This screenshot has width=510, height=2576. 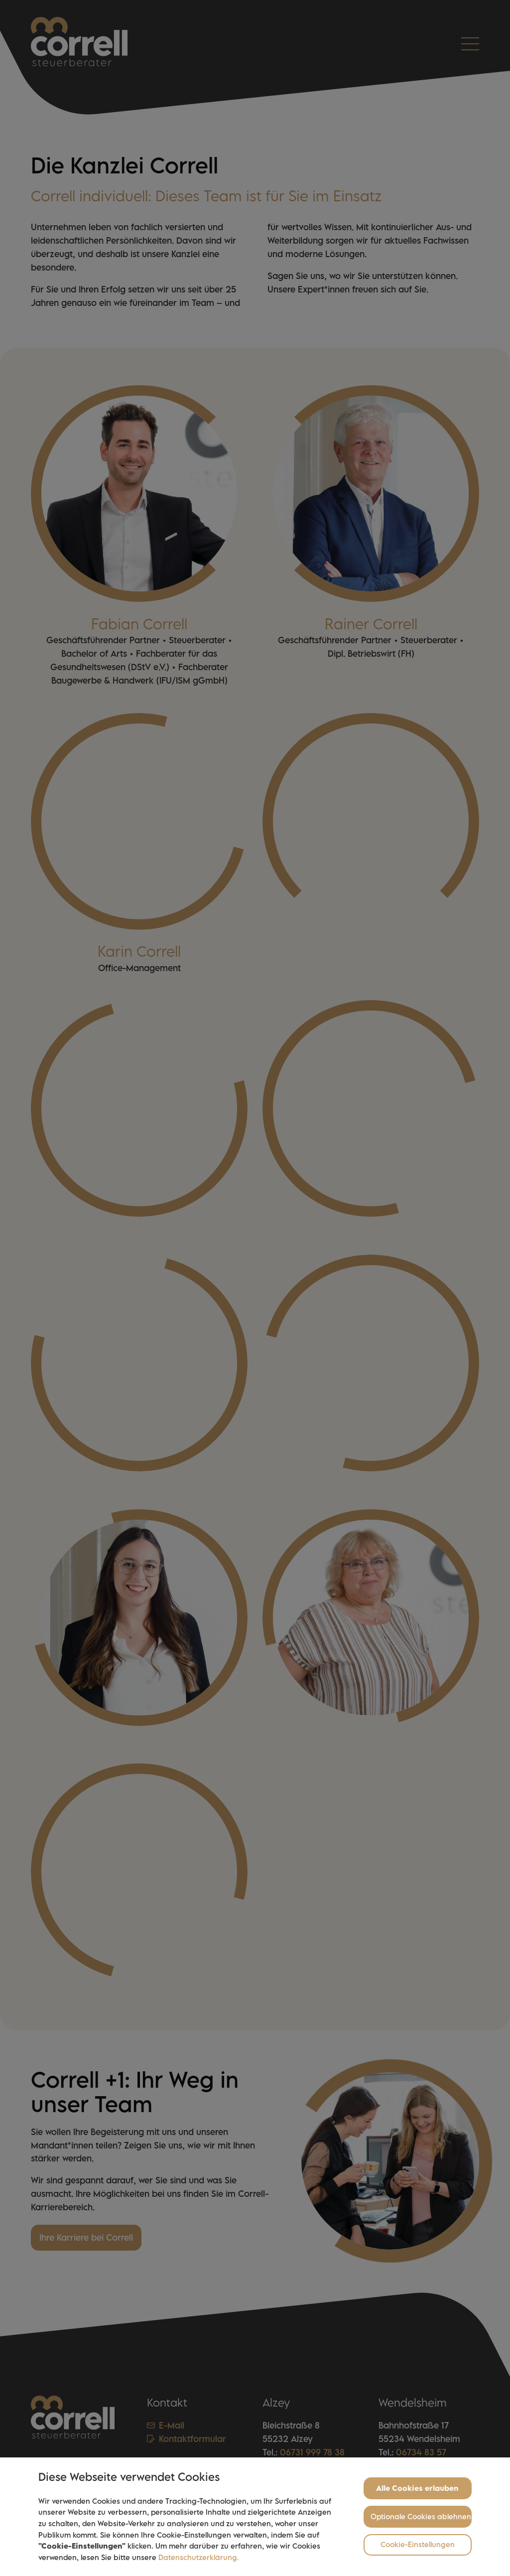 What do you see at coordinates (418, 2544) in the screenshot?
I see `Cookie-Einstellungen` at bounding box center [418, 2544].